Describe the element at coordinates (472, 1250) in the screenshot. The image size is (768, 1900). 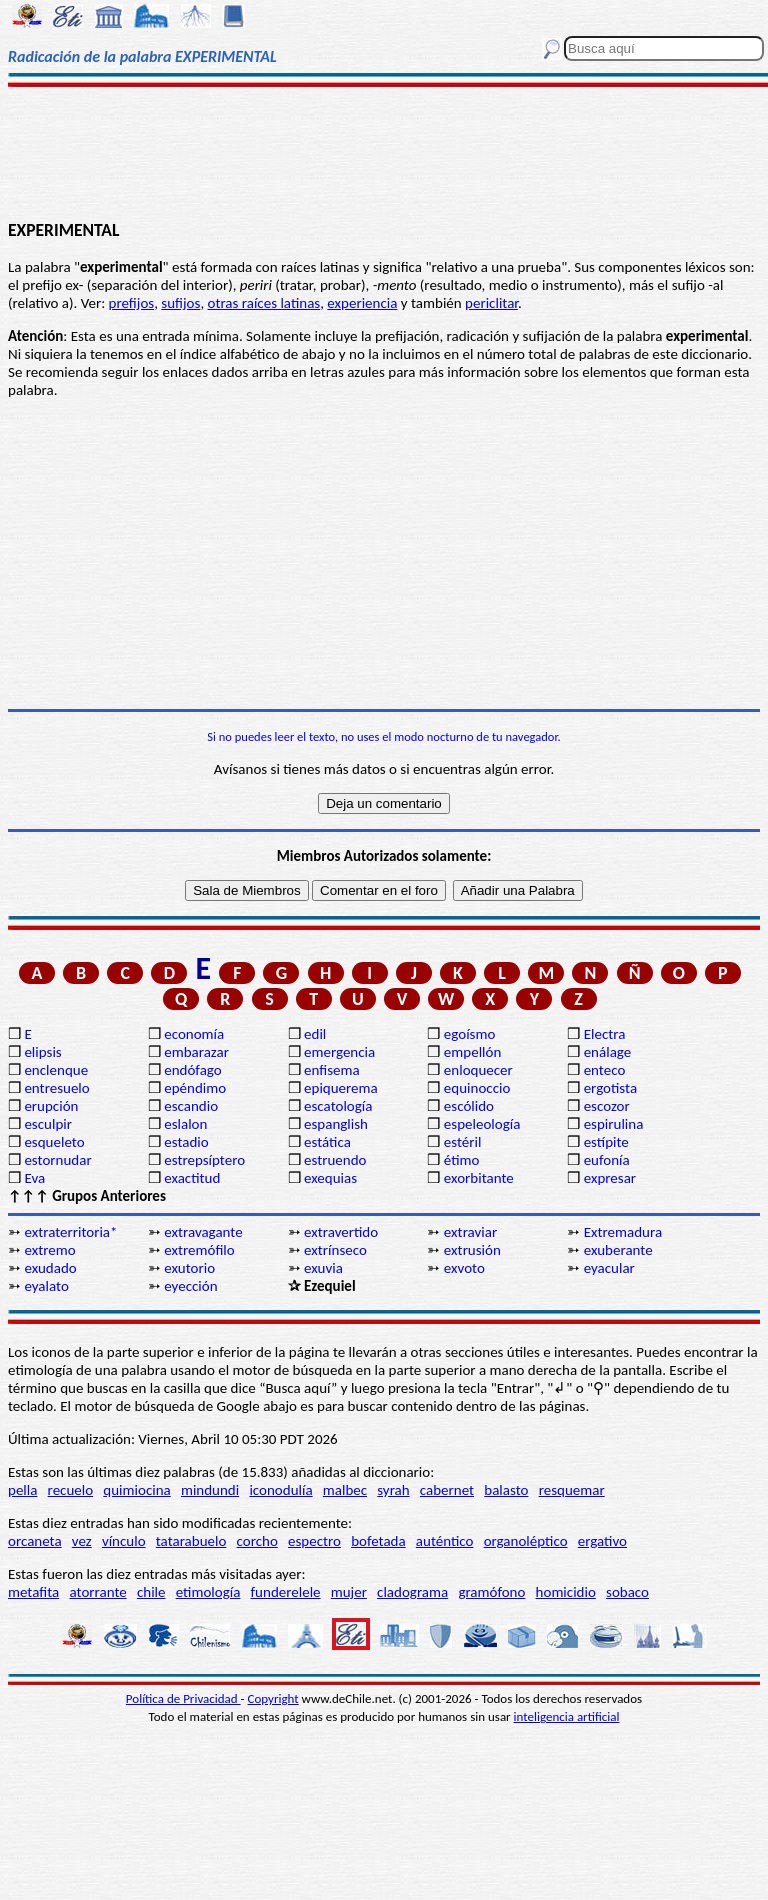
I see `extrusión` at that location.